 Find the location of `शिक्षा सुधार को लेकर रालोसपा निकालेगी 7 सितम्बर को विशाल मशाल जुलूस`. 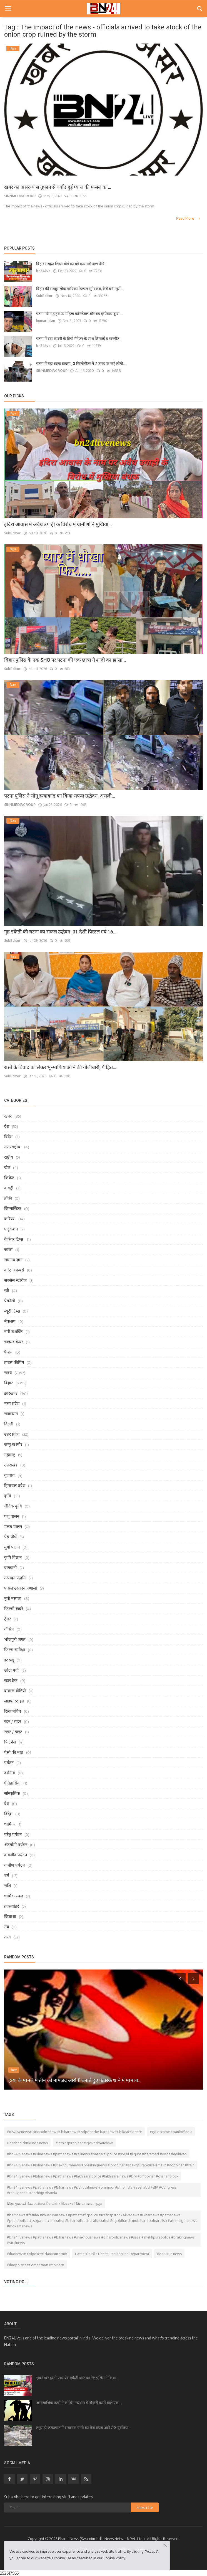

शिक्षा सुधार को लेकर रालोसपा निकालेगी 7 सितम्बर को विशाल मशाल जुलूस is located at coordinates (54, 2204).